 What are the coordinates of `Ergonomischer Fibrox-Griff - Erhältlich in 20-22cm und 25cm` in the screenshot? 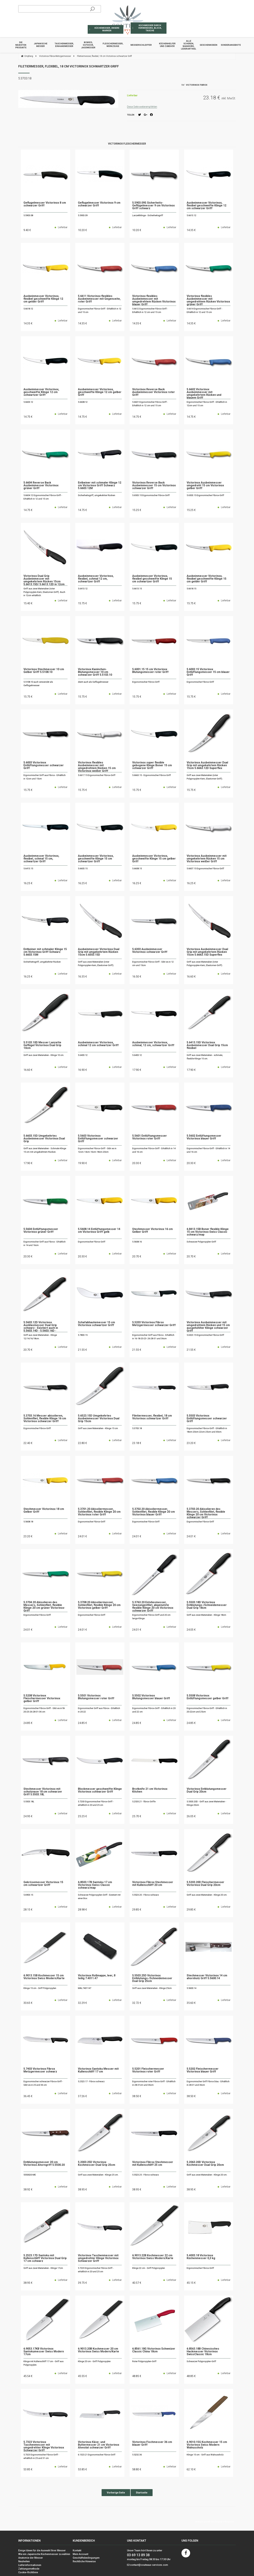 It's located at (207, 1710).